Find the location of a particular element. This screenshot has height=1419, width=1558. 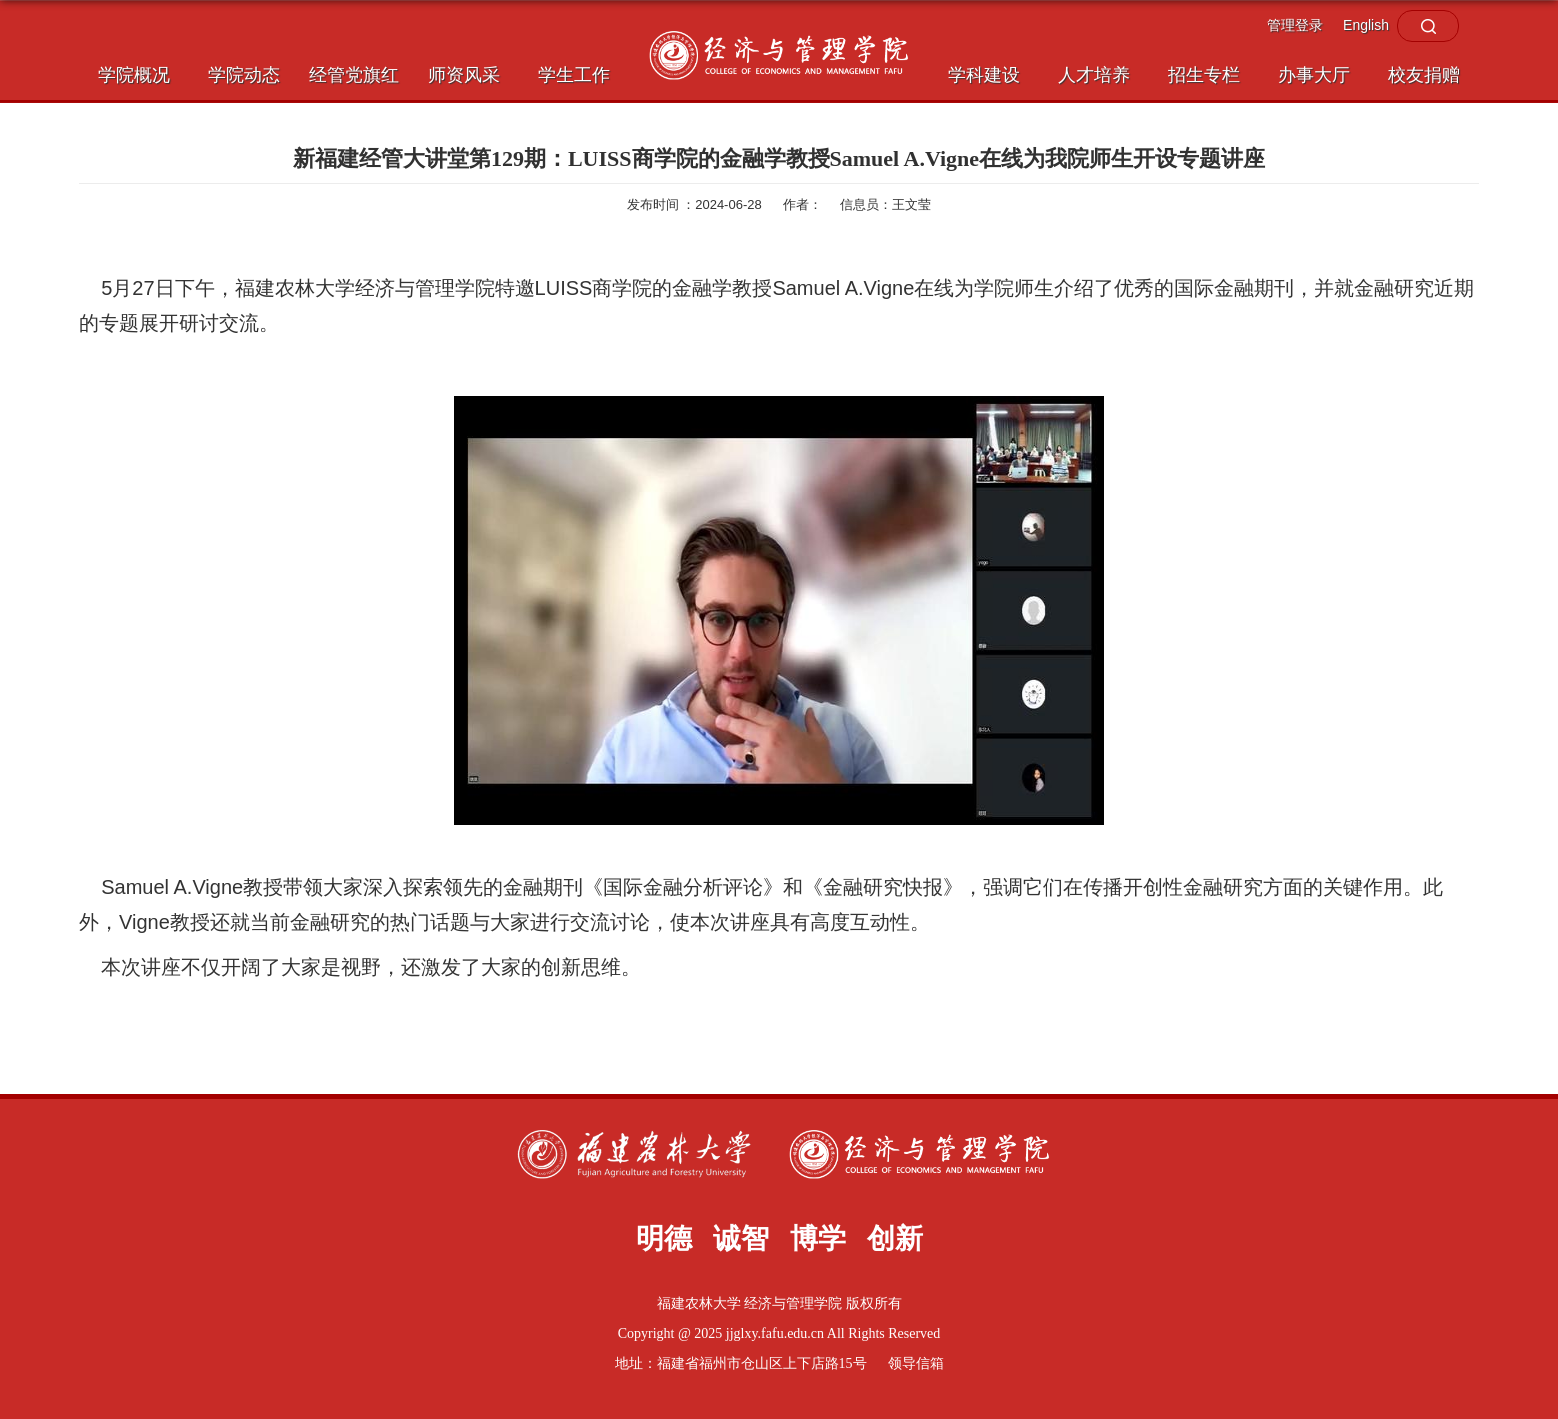

学院概况 is located at coordinates (134, 75).